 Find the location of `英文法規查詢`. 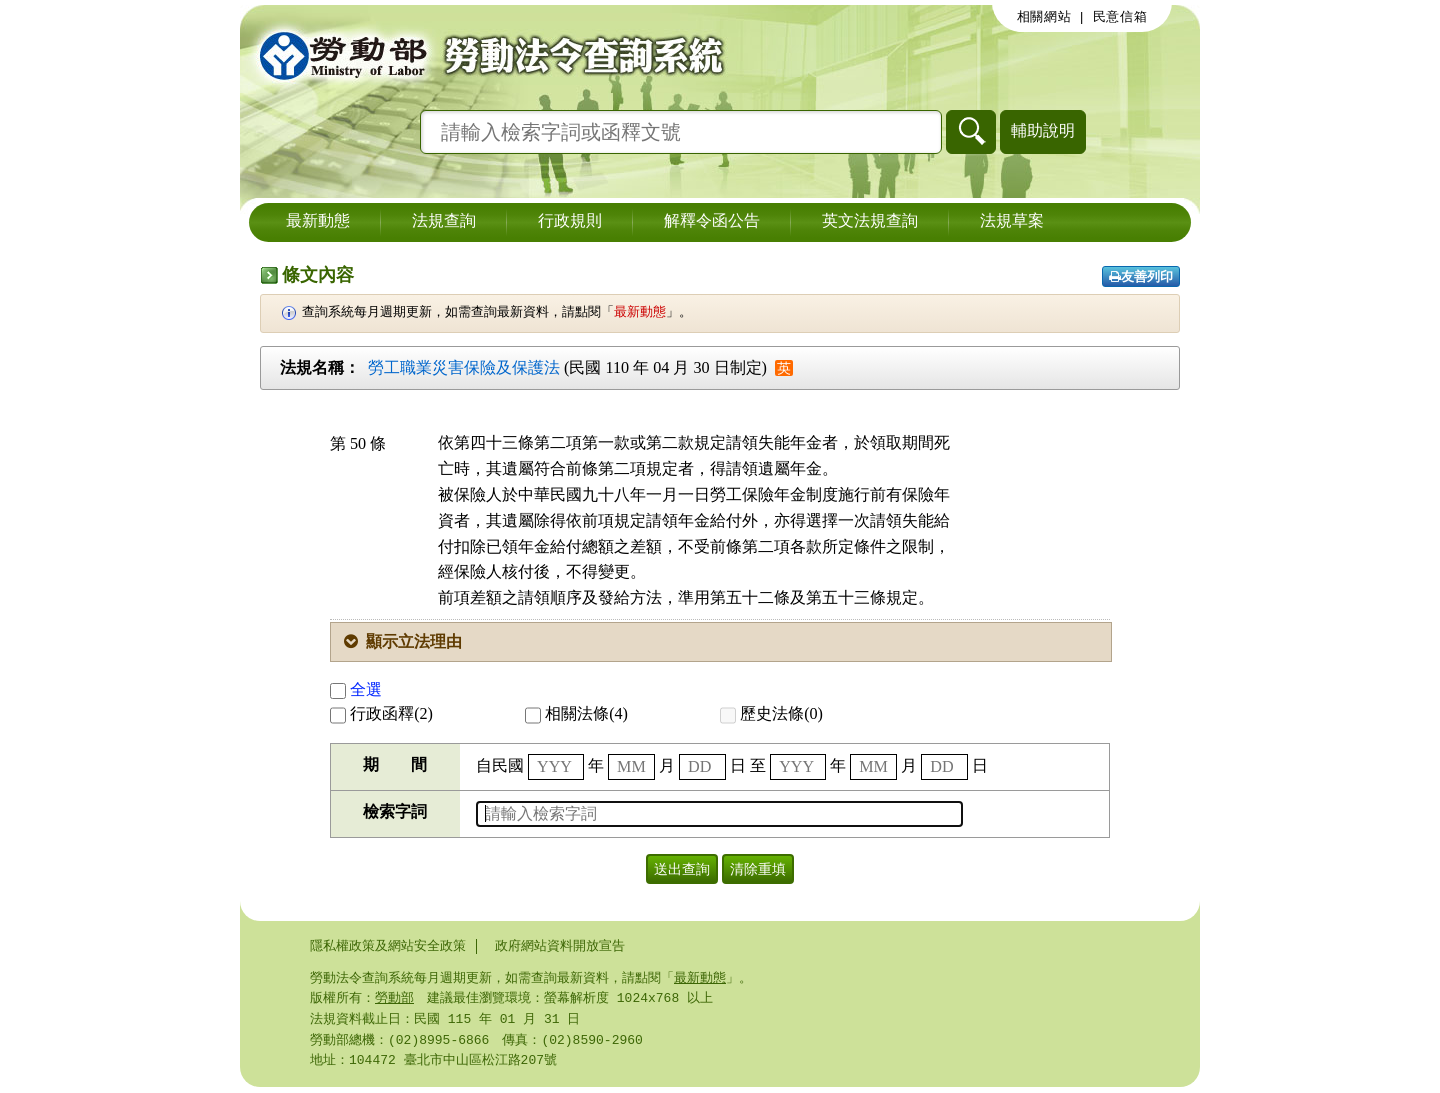

英文法規查詢 is located at coordinates (870, 222).